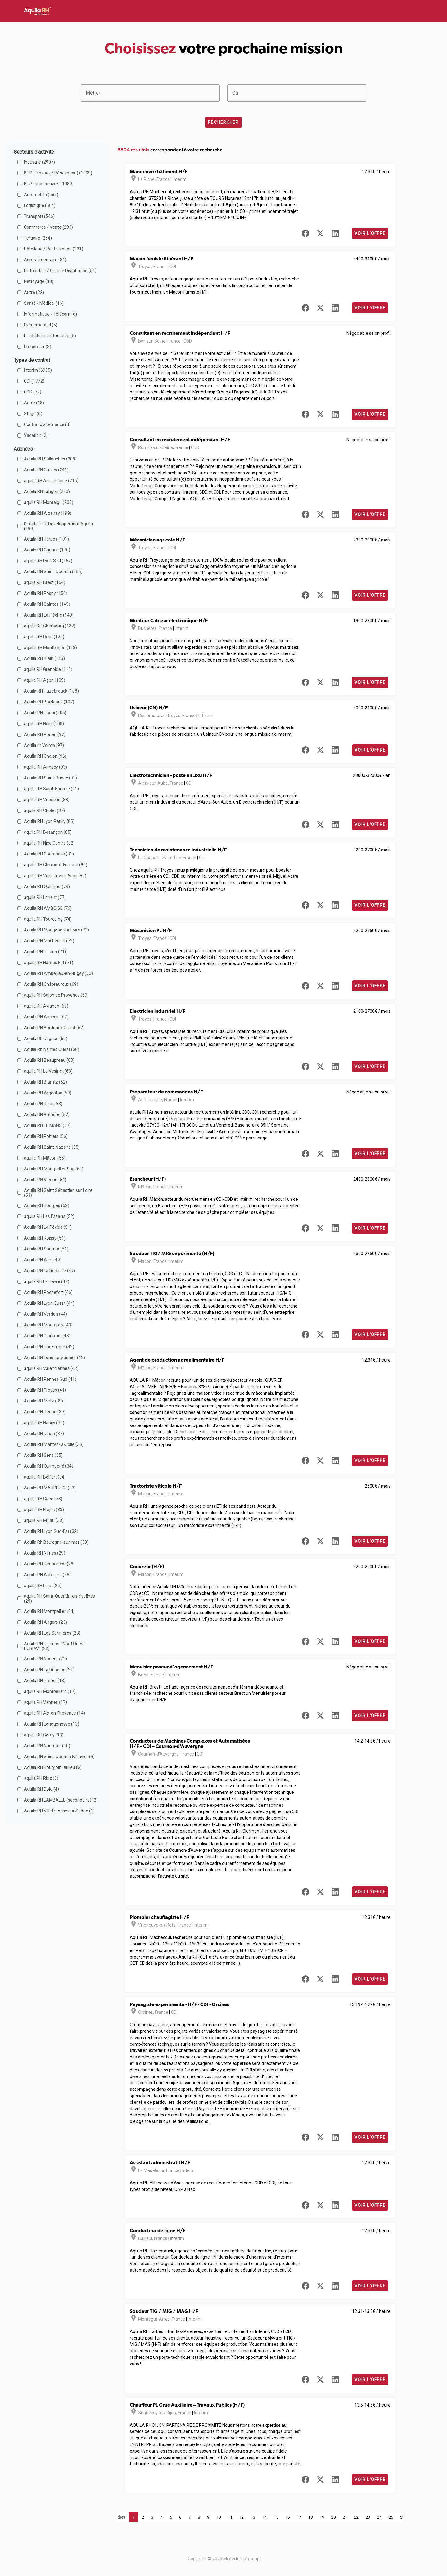 The height and width of the screenshot is (2576, 447). Describe the element at coordinates (276, 2517) in the screenshot. I see `15` at that location.